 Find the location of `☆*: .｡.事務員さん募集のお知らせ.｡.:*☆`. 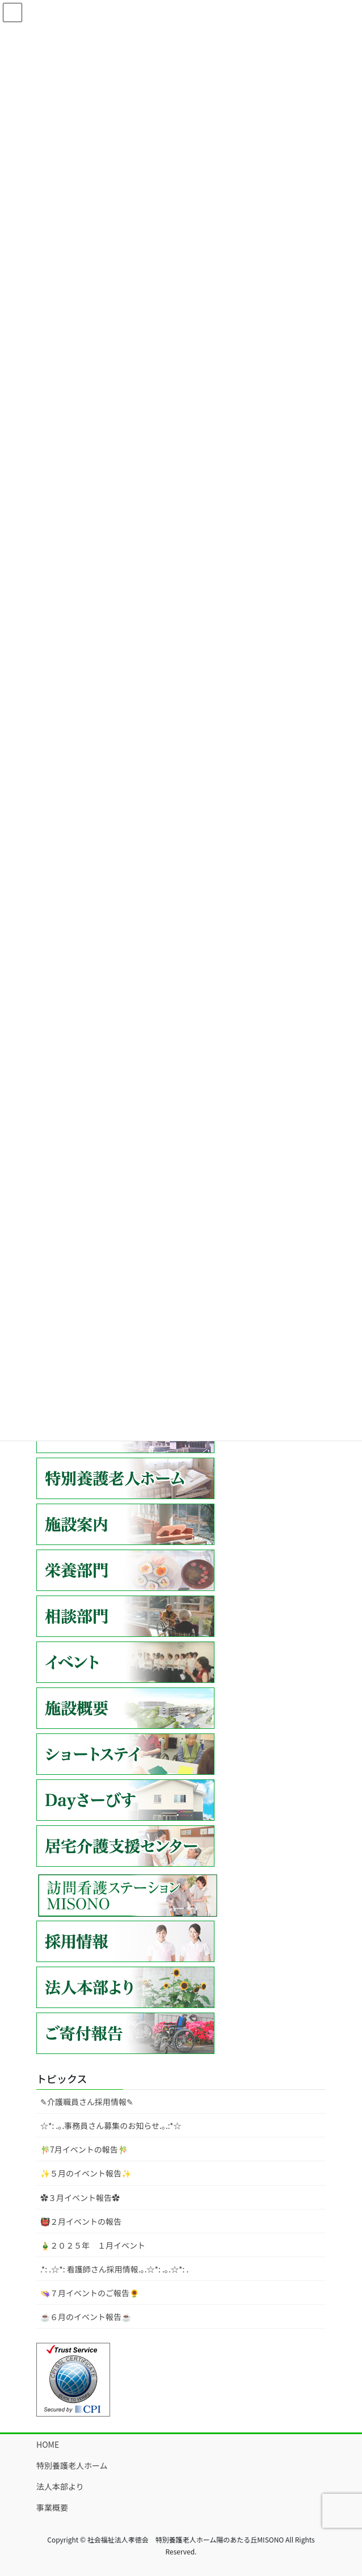

☆*: .｡.事務員さん募集のお知らせ.｡.:*☆ is located at coordinates (110, 2125).